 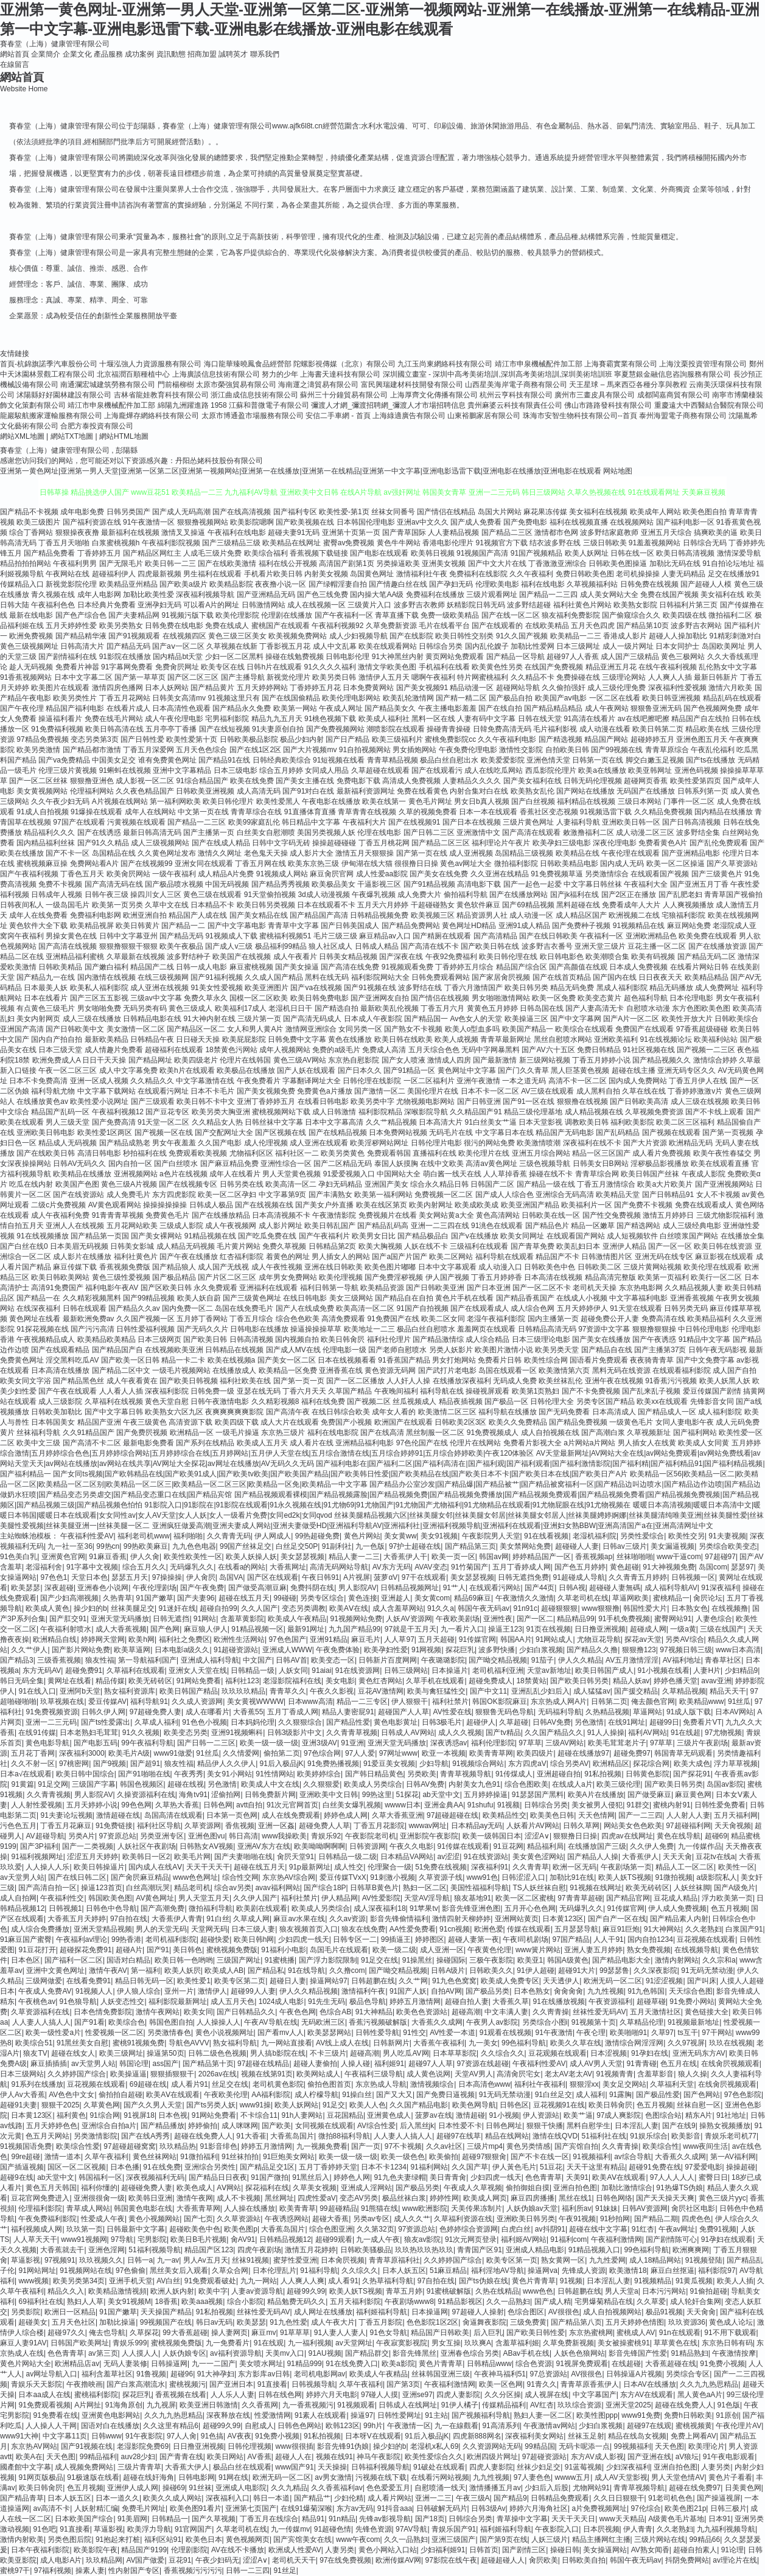 I want to click on 日本中文字幕二区, so click(x=83, y=677).